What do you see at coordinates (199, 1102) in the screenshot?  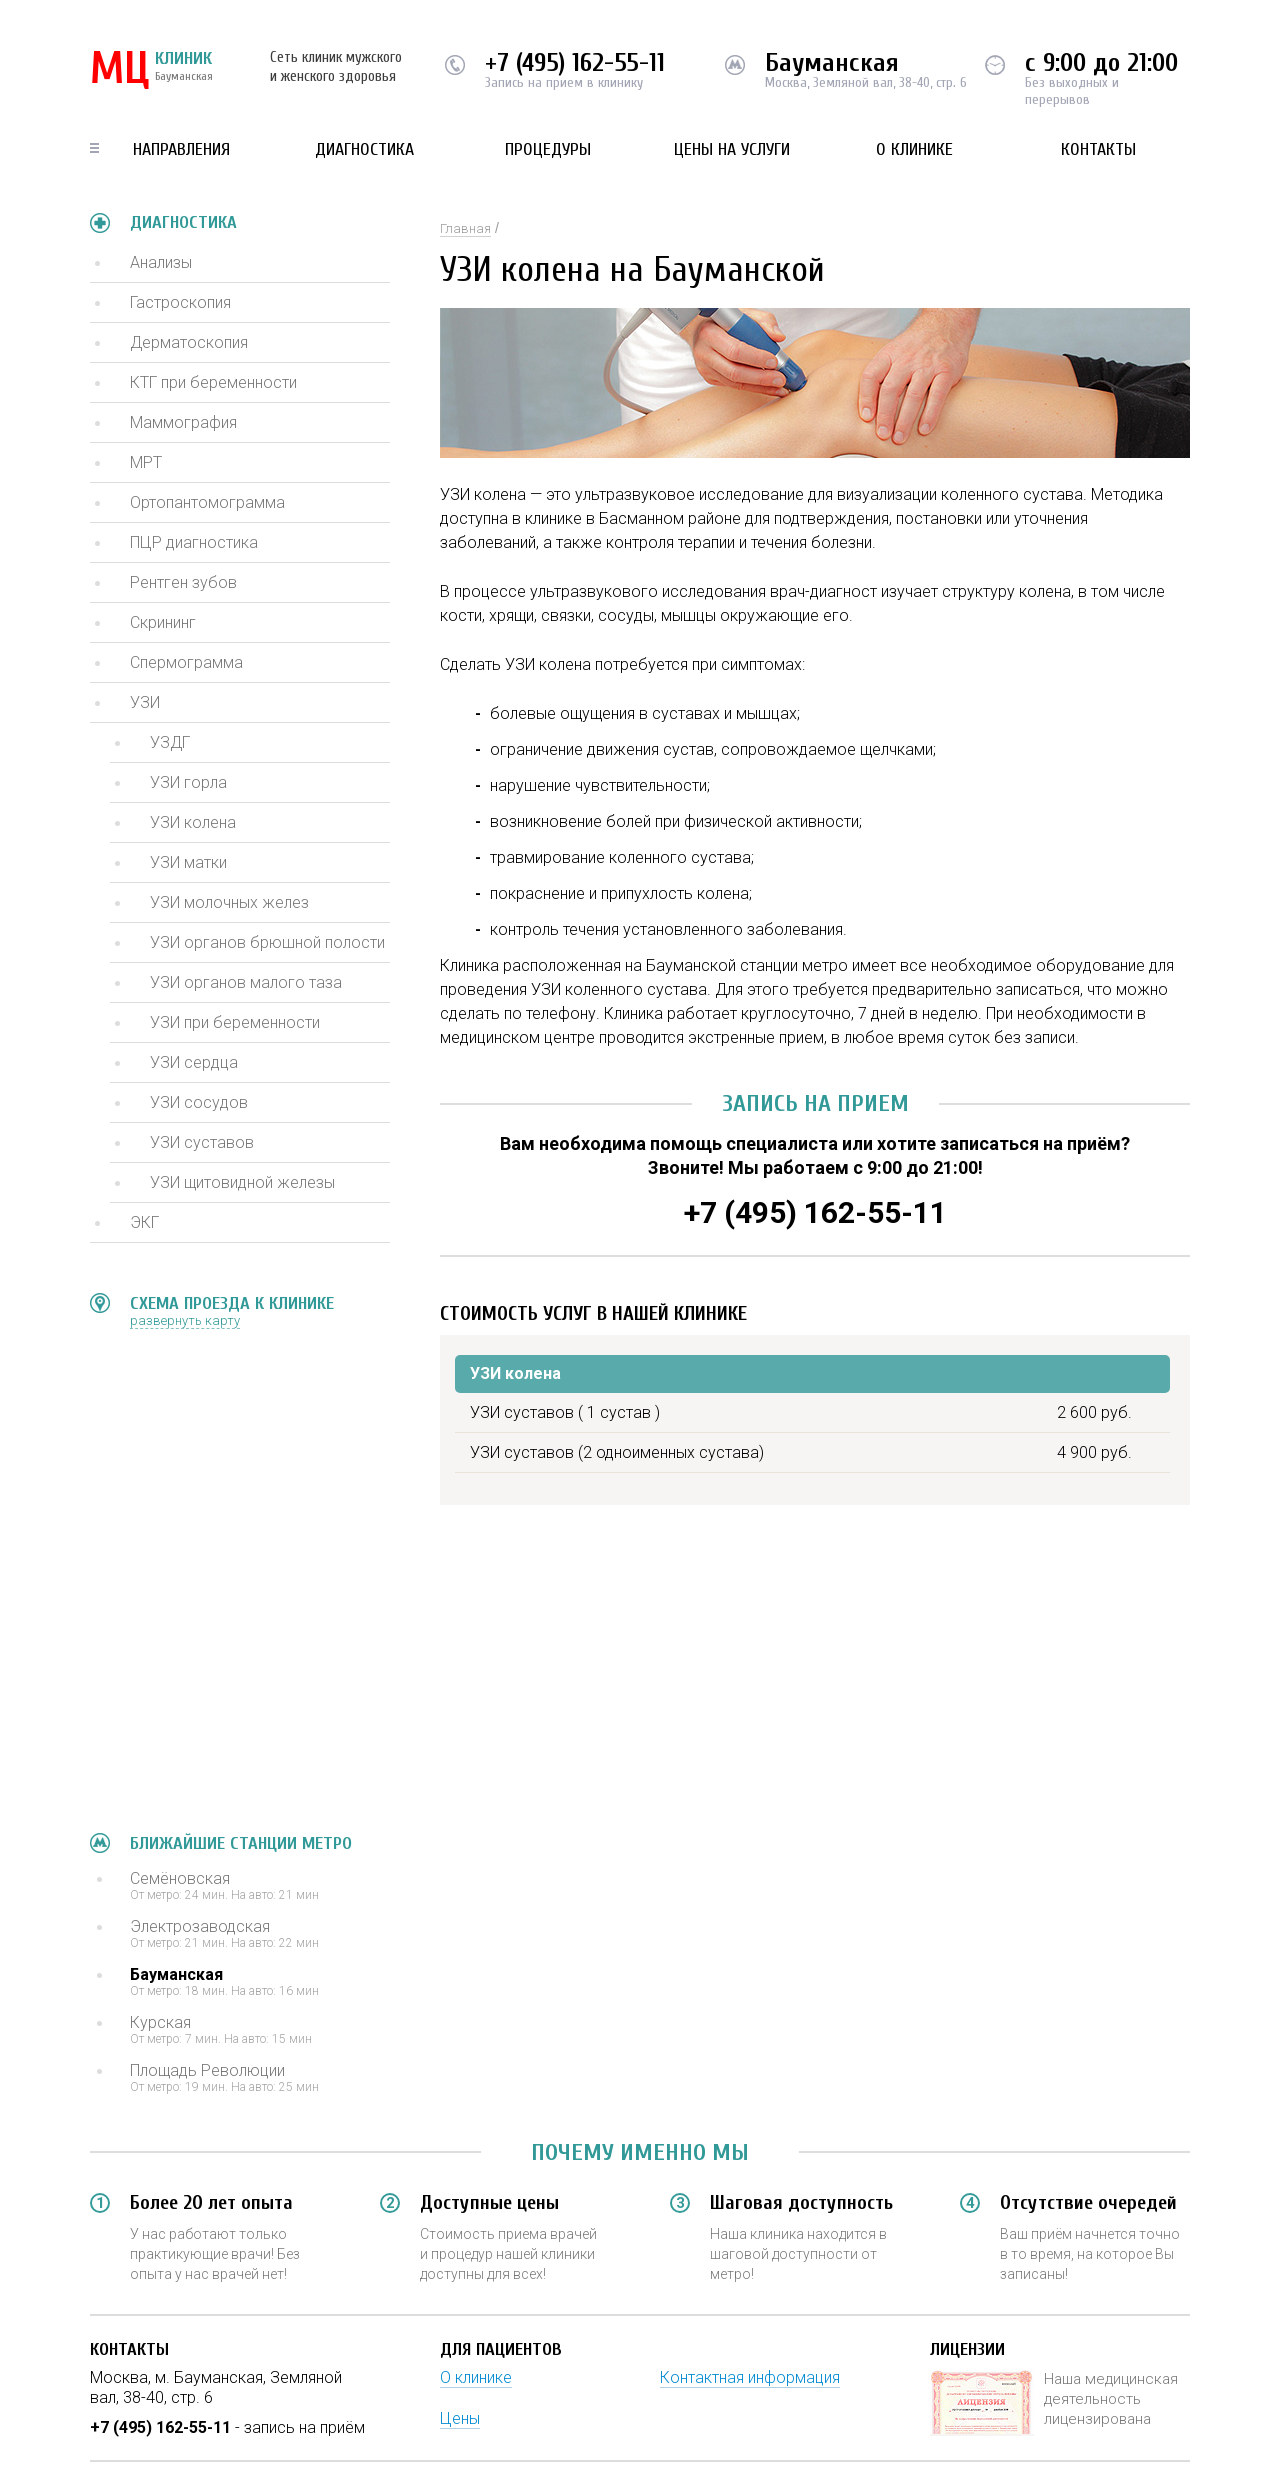 I see `УЗИ сосудов` at bounding box center [199, 1102].